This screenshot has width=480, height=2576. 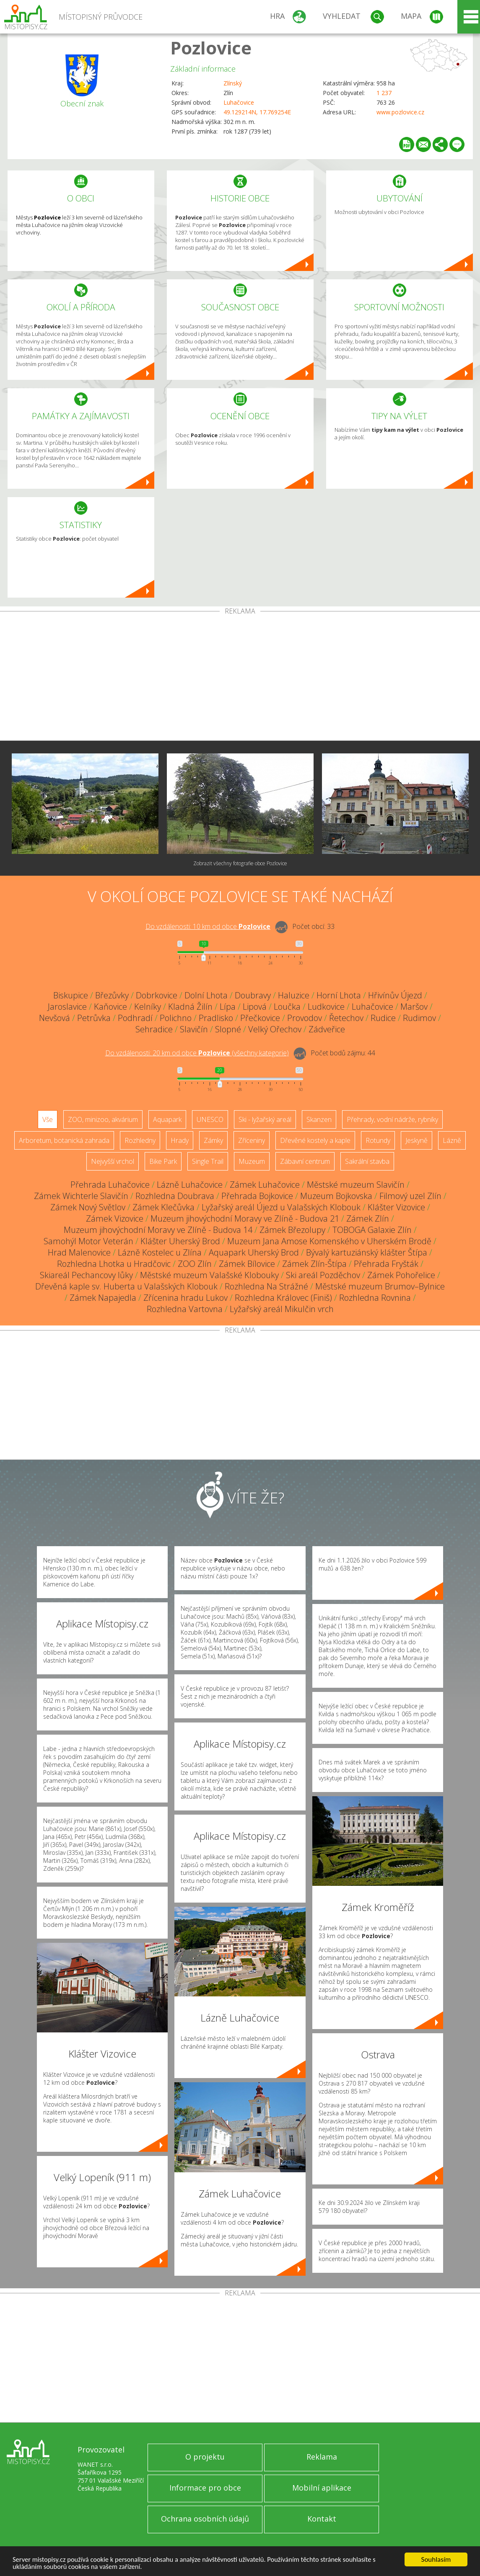 What do you see at coordinates (304, 1018) in the screenshot?
I see `Provodov` at bounding box center [304, 1018].